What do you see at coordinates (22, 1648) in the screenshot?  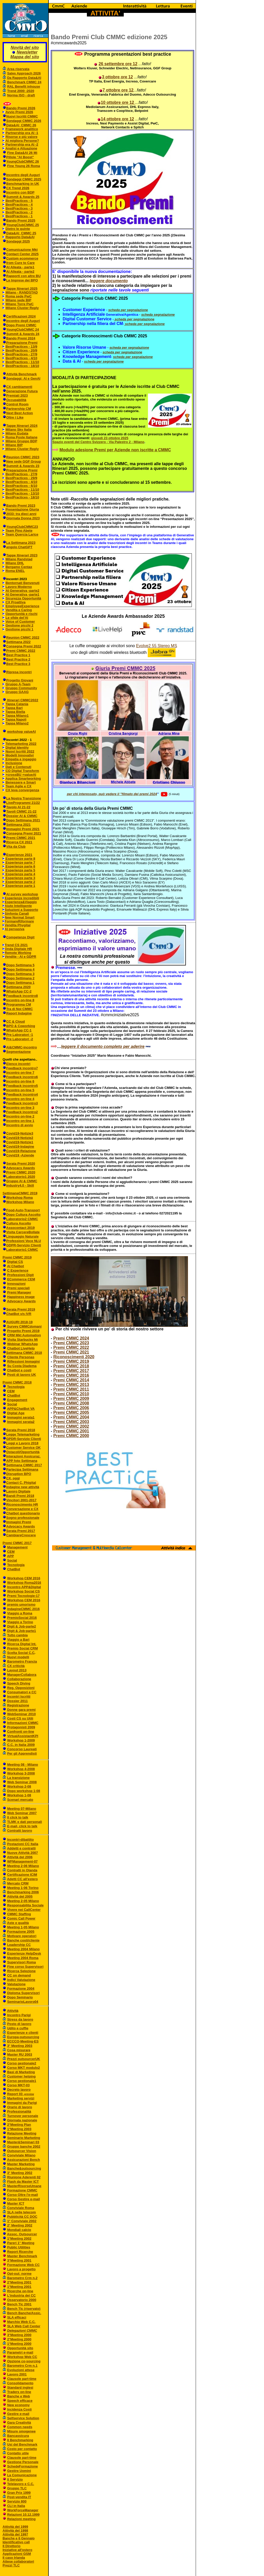 I see `Premio Social CRM` at bounding box center [22, 1648].